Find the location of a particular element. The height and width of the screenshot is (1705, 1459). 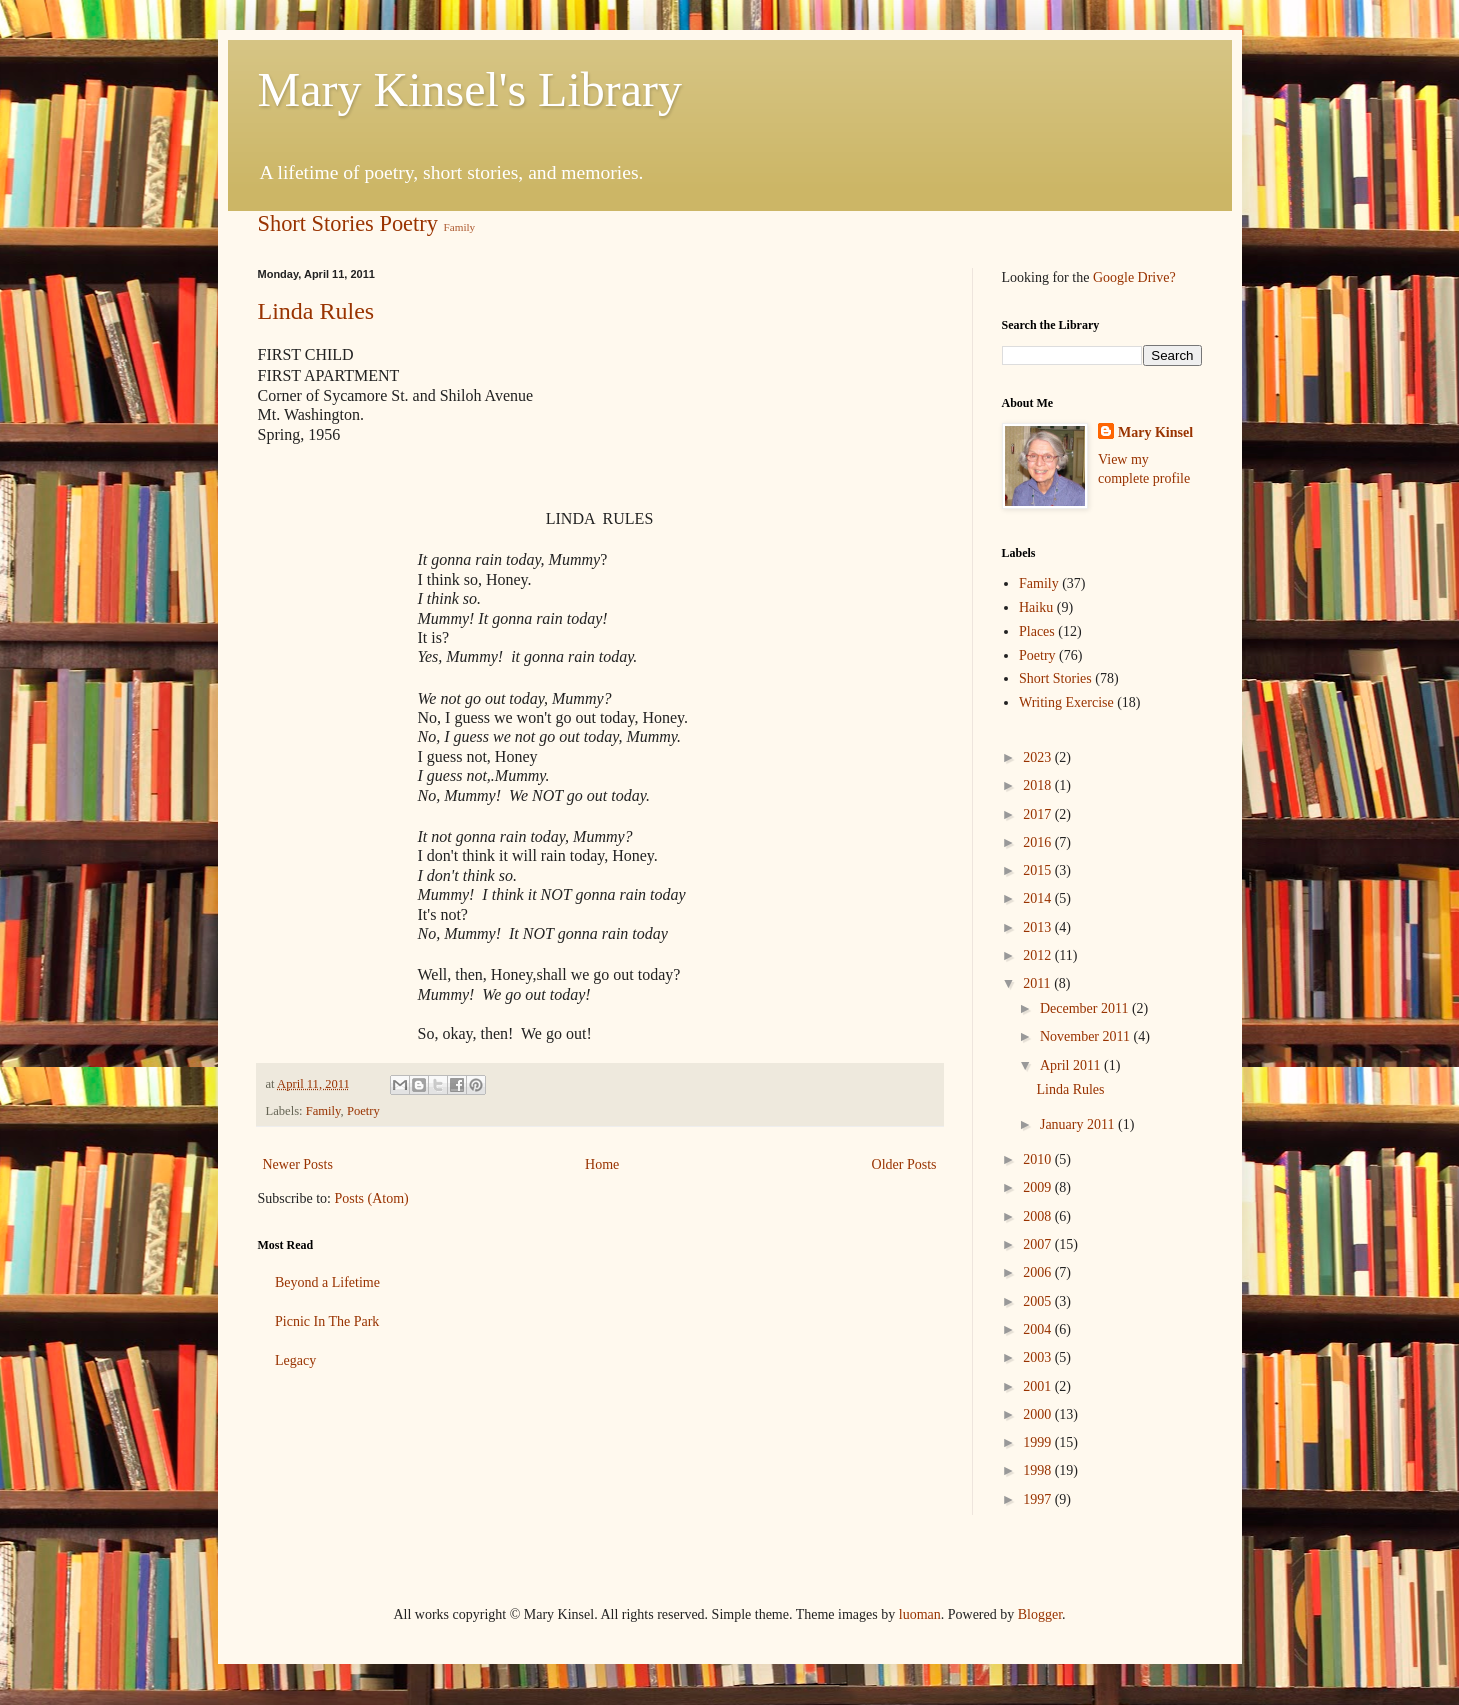

2012 is located at coordinates (1039, 955).